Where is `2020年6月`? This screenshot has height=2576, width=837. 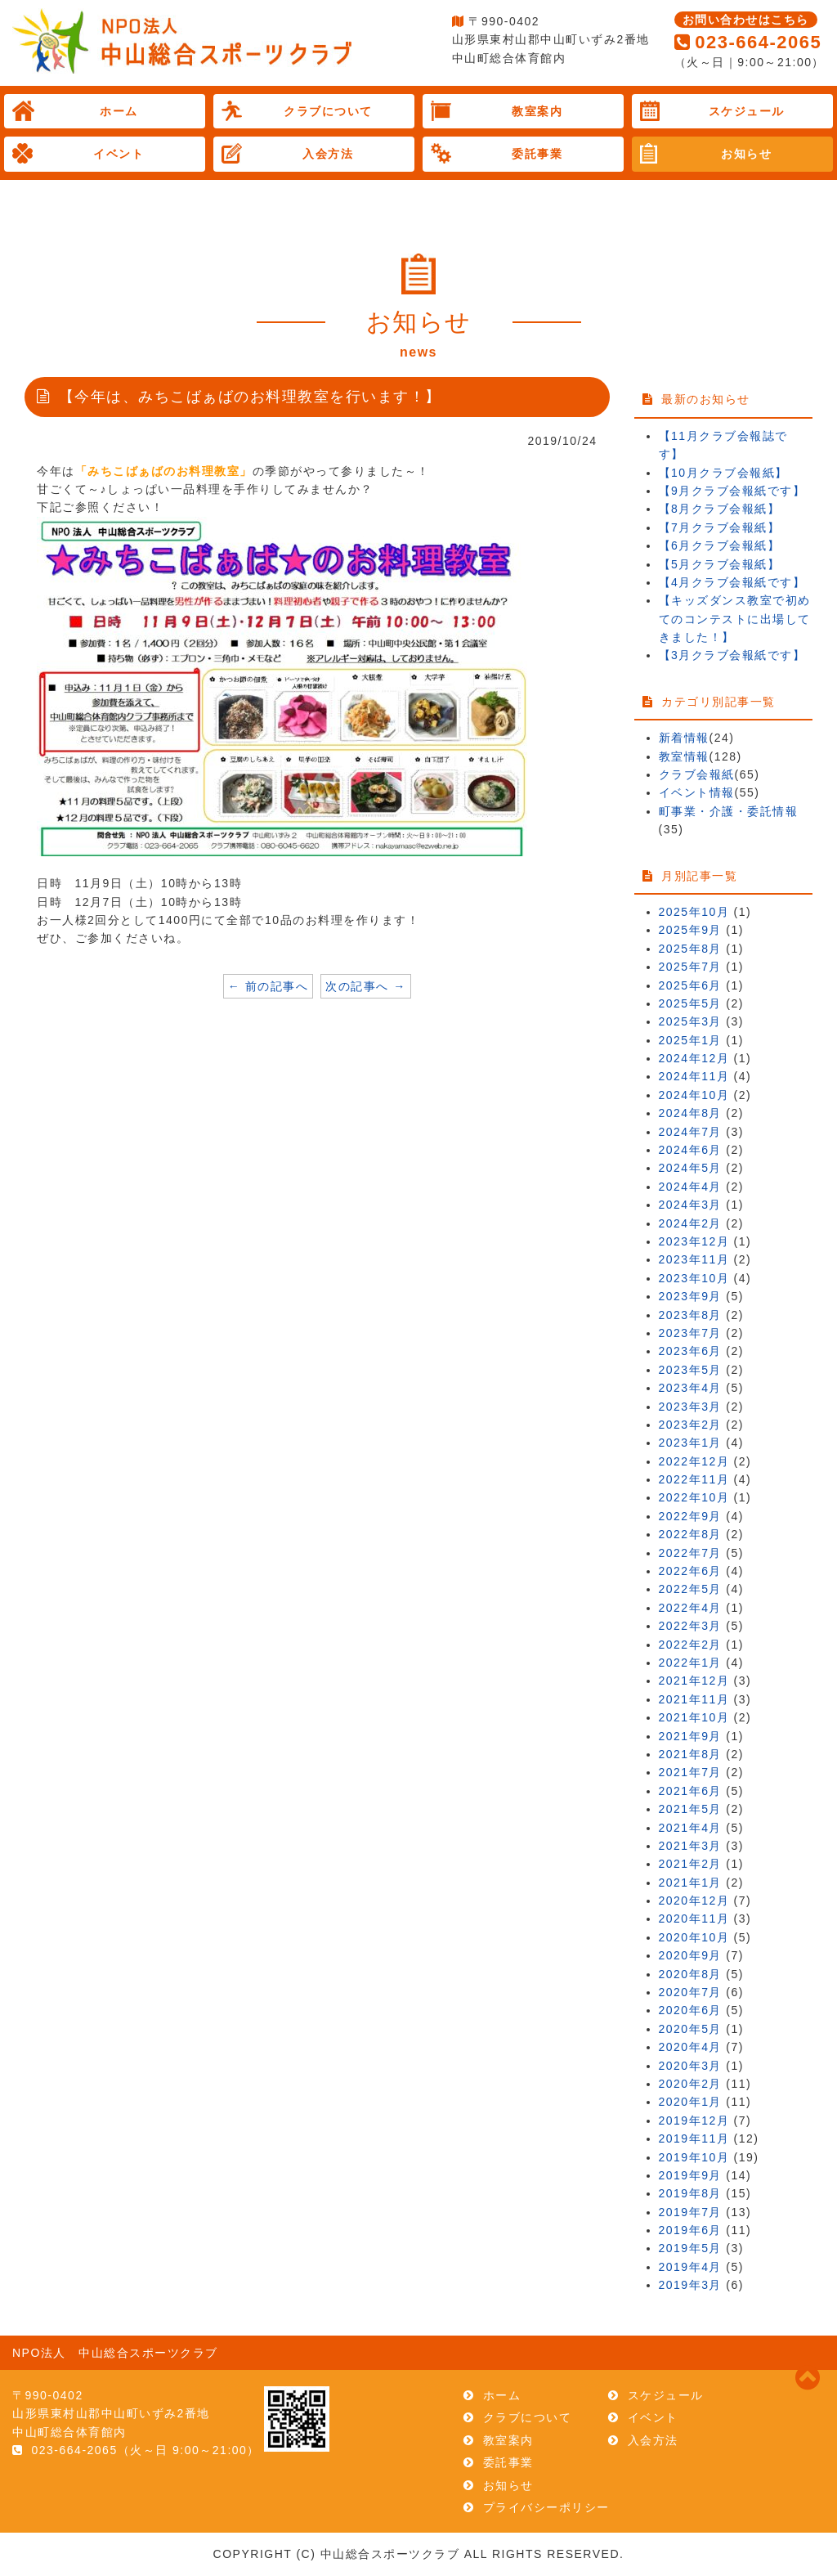 2020年6月 is located at coordinates (690, 2010).